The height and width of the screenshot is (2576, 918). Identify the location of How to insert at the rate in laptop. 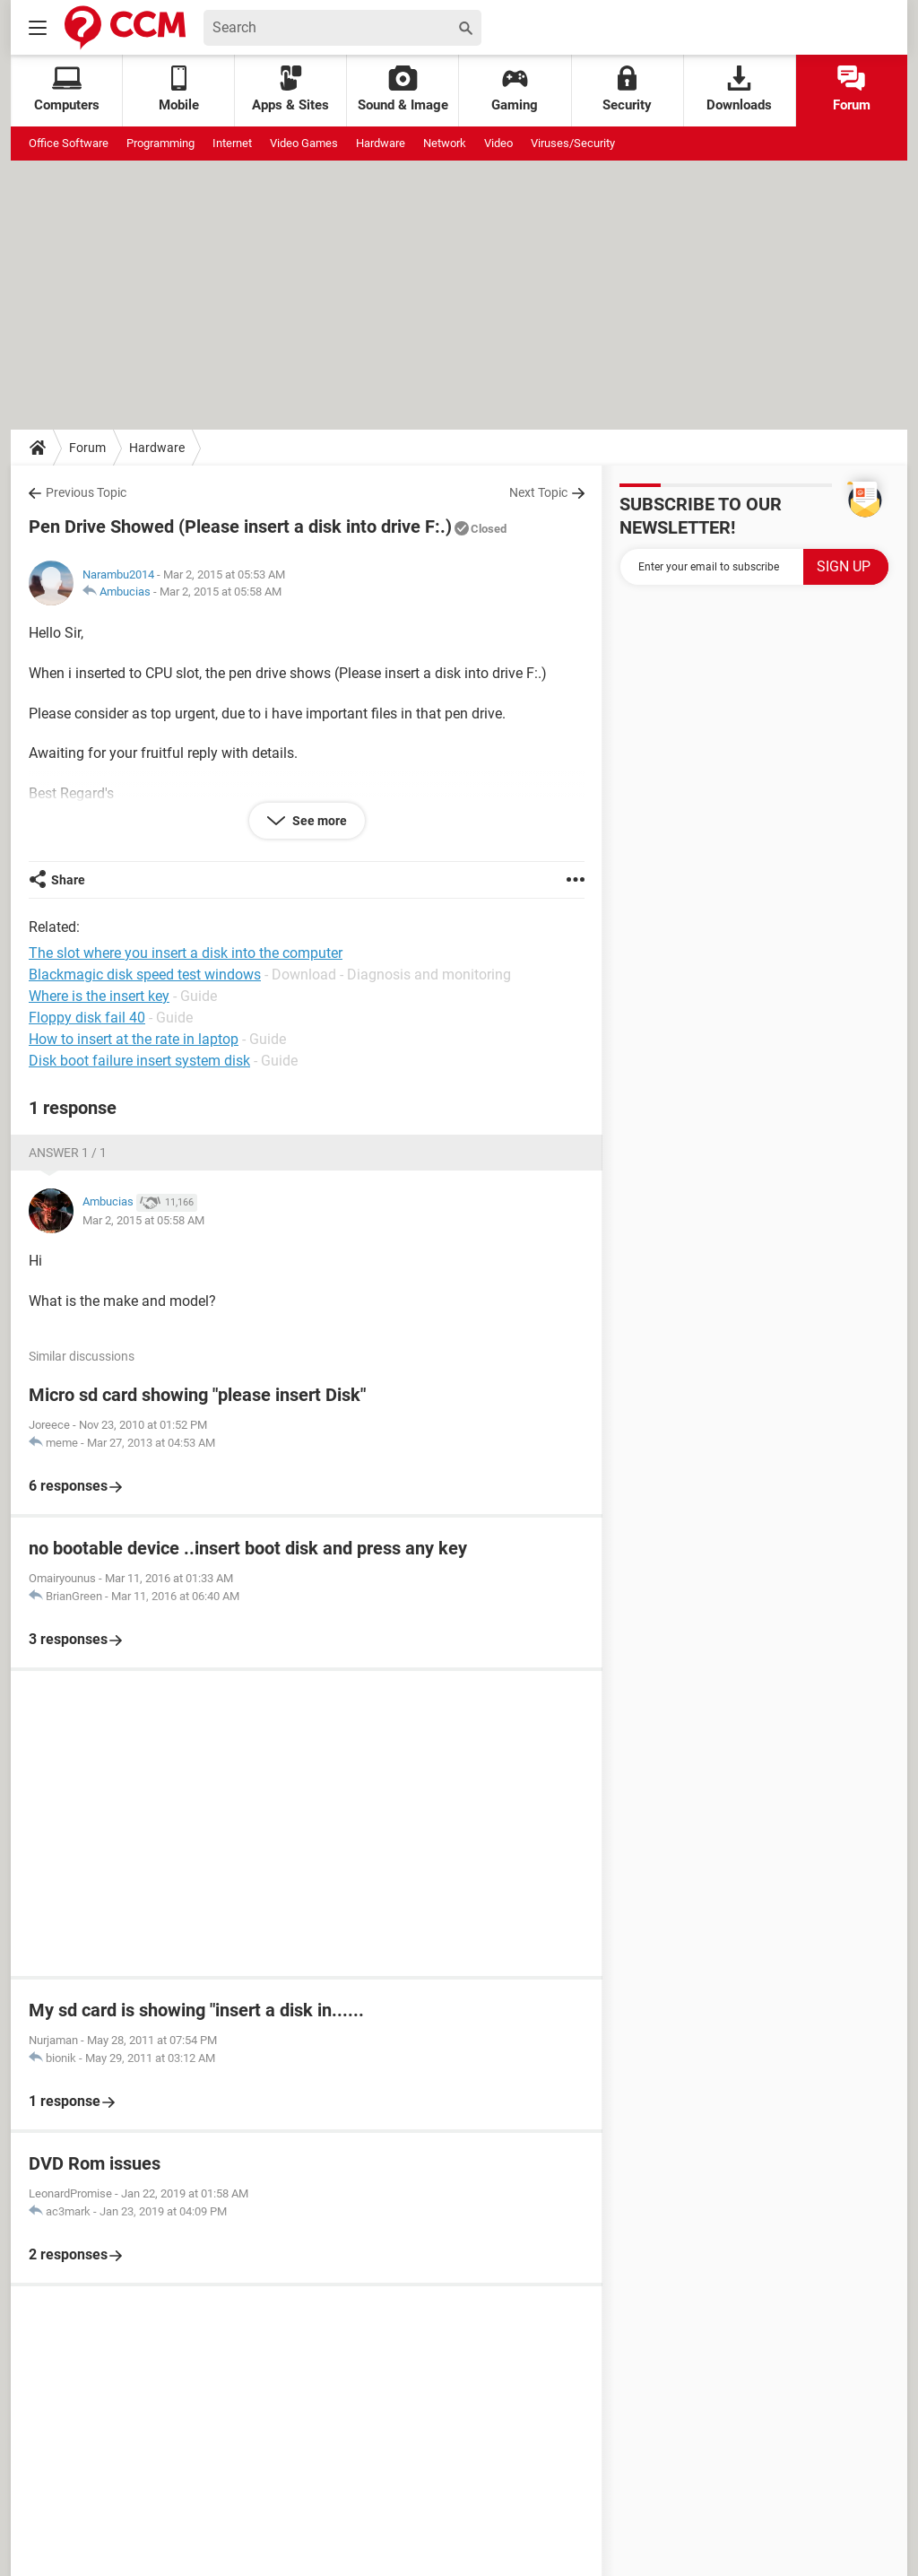
(133, 1039).